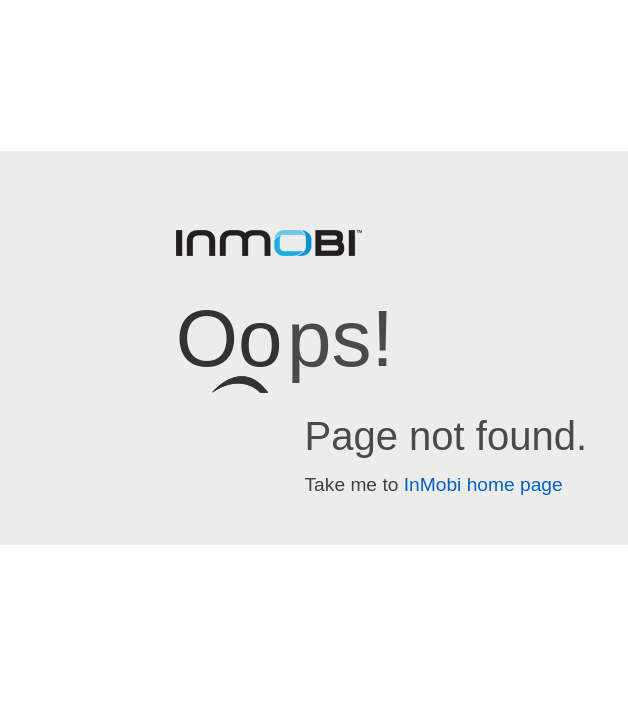 Image resolution: width=628 pixels, height=720 pixels. I want to click on InMobi home page, so click(483, 484).